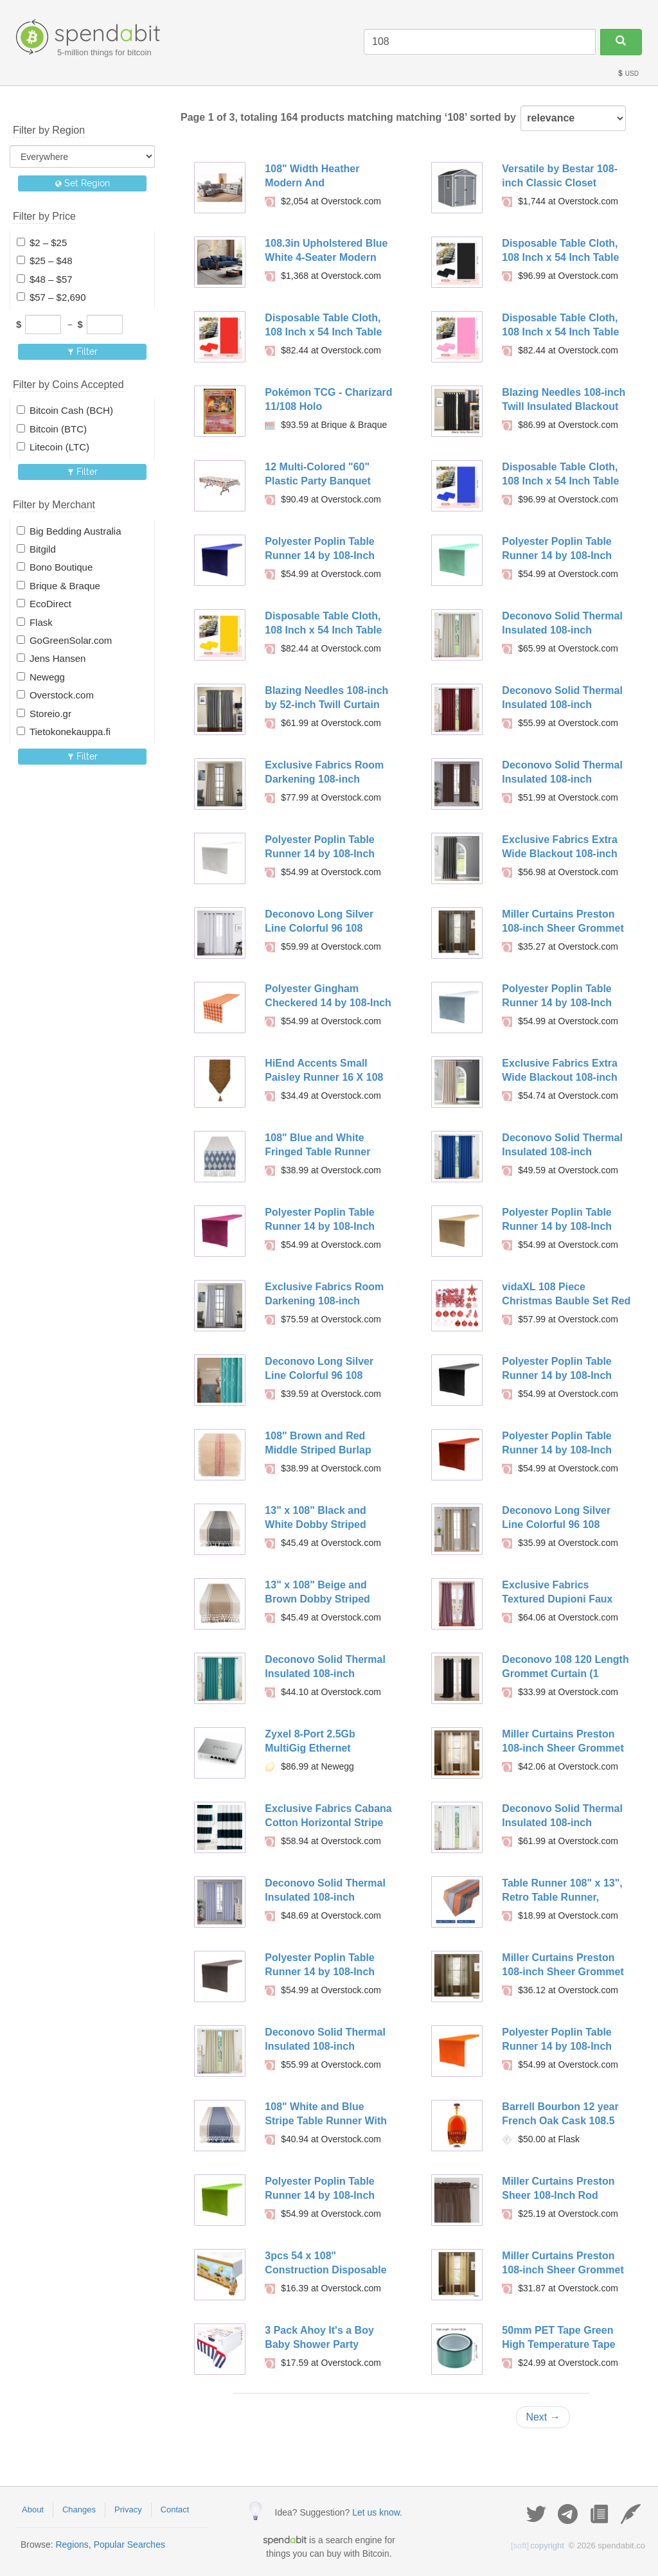 The height and width of the screenshot is (2576, 658). I want to click on copyright, so click(537, 2545).